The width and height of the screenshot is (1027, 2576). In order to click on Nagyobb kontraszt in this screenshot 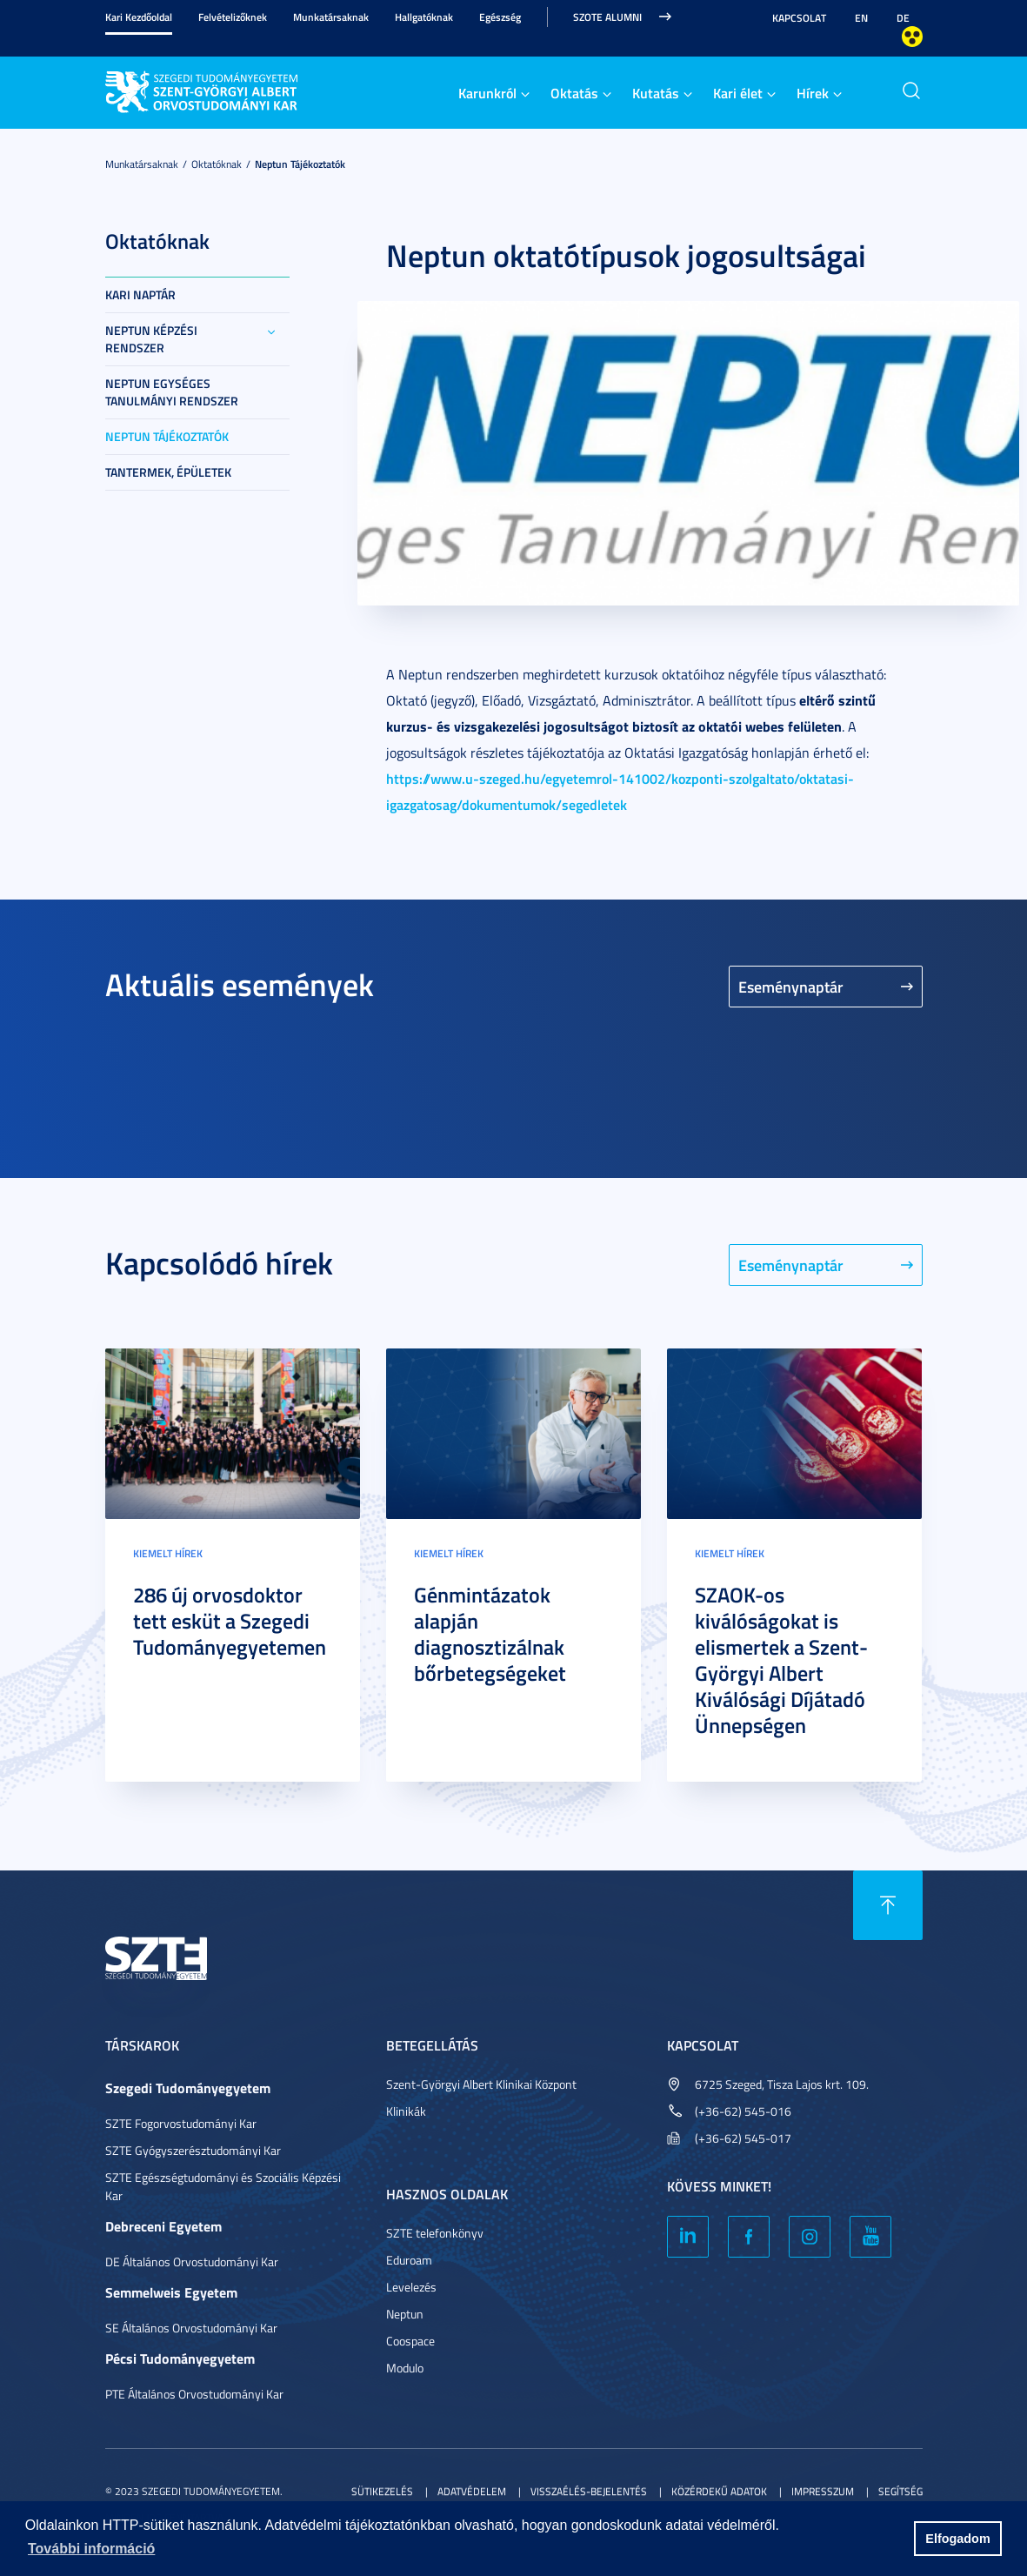, I will do `click(912, 36)`.